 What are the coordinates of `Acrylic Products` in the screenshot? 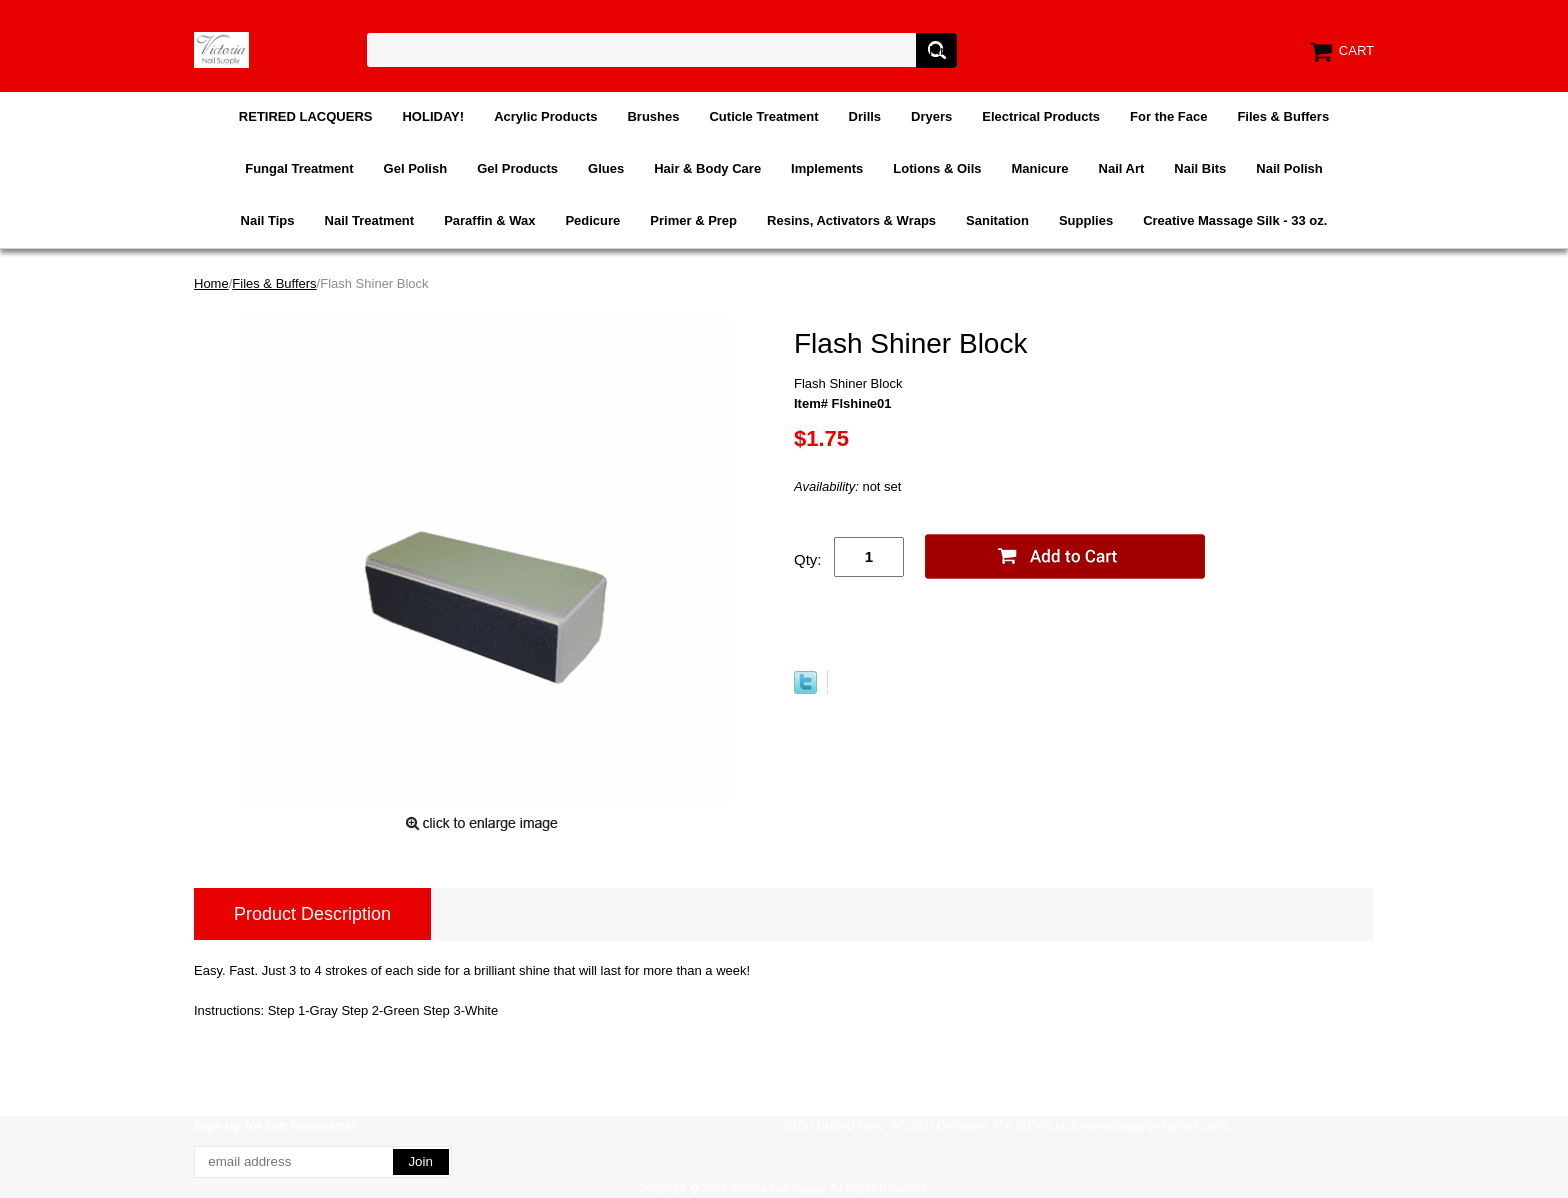 It's located at (545, 116).